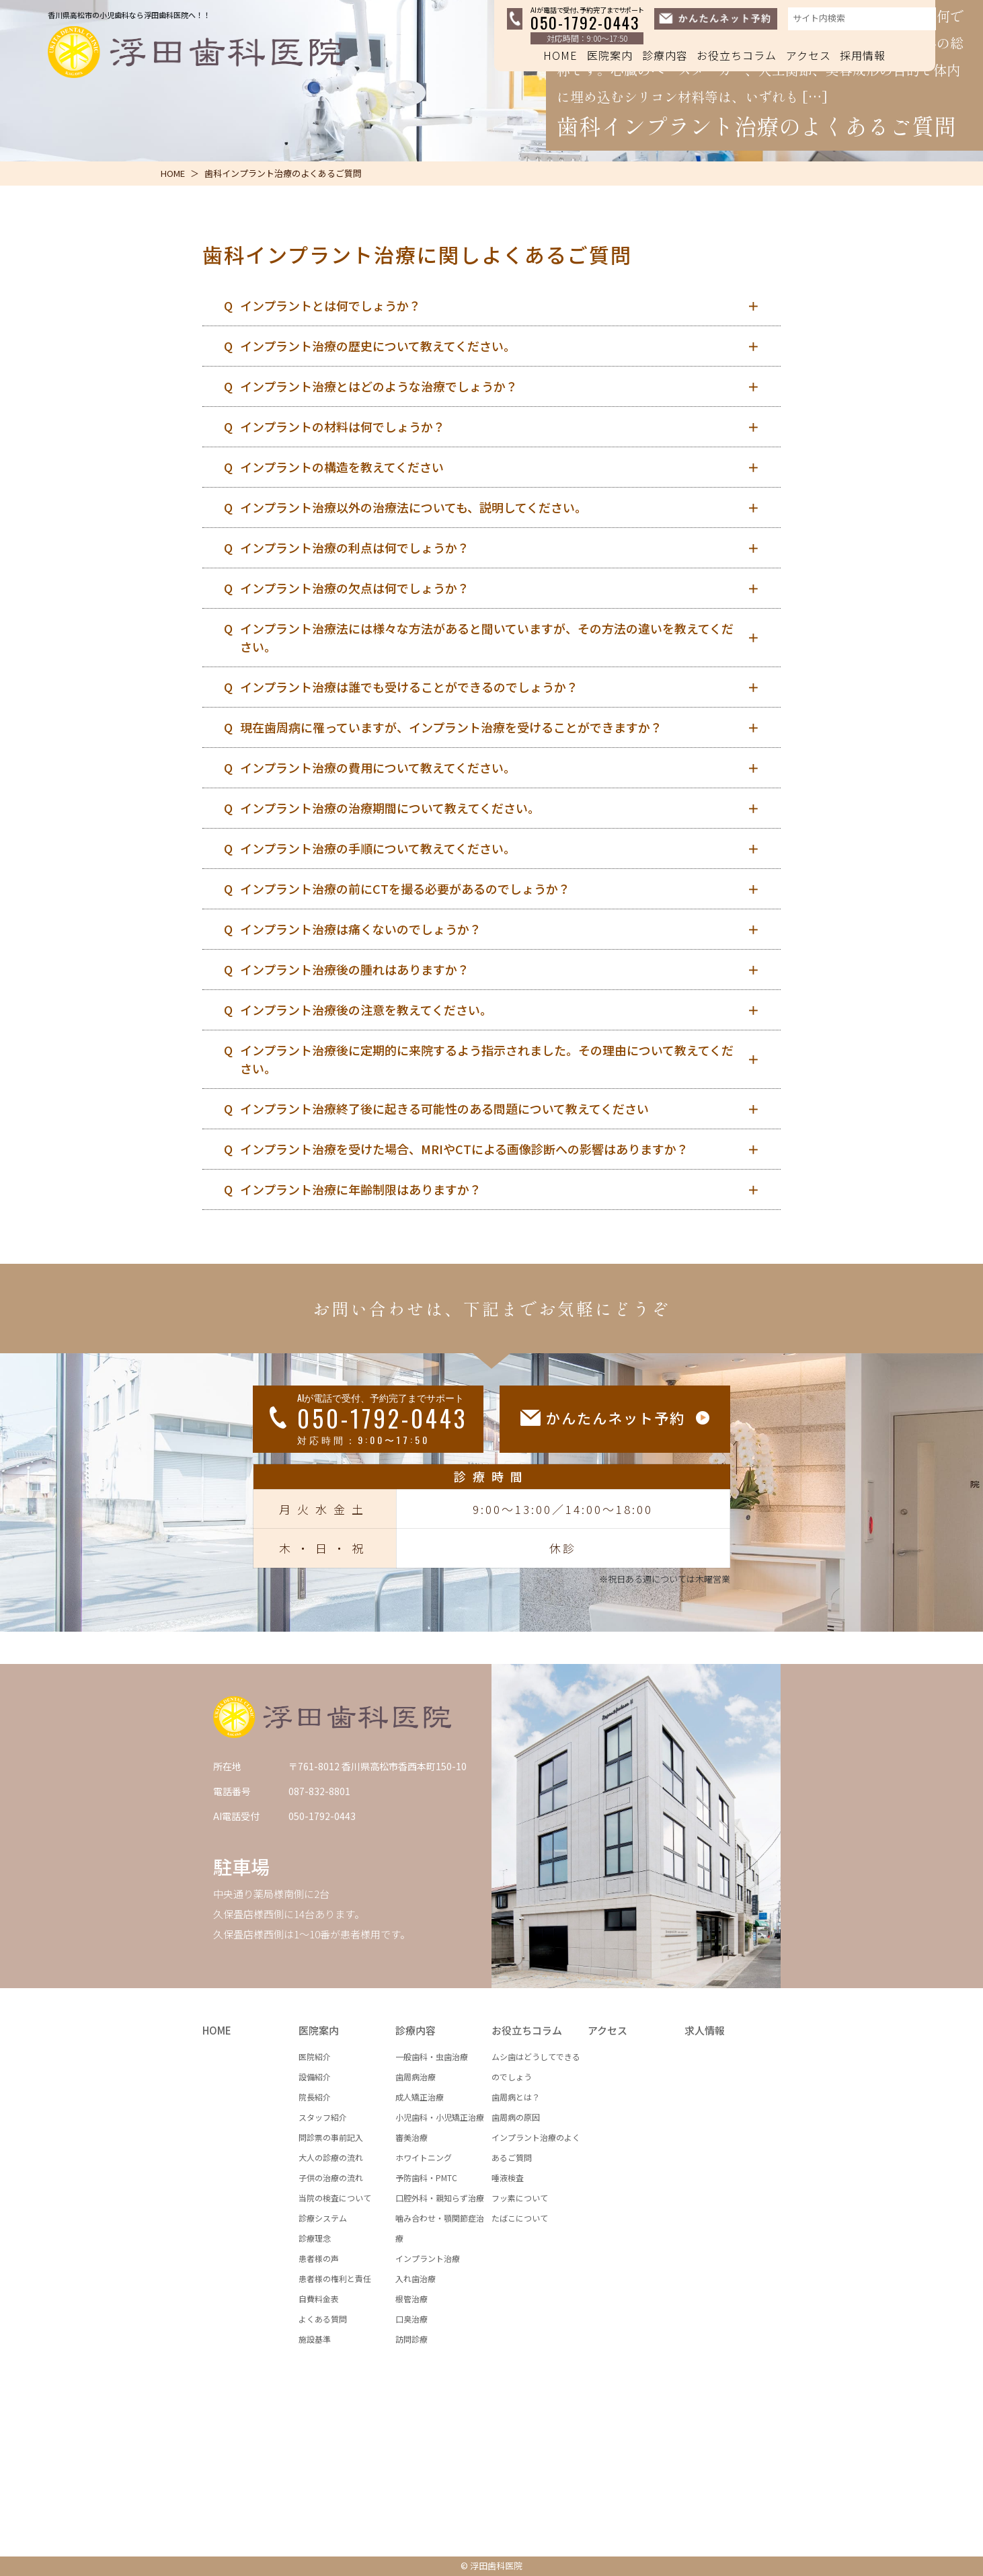  What do you see at coordinates (411, 2298) in the screenshot?
I see `根管治療` at bounding box center [411, 2298].